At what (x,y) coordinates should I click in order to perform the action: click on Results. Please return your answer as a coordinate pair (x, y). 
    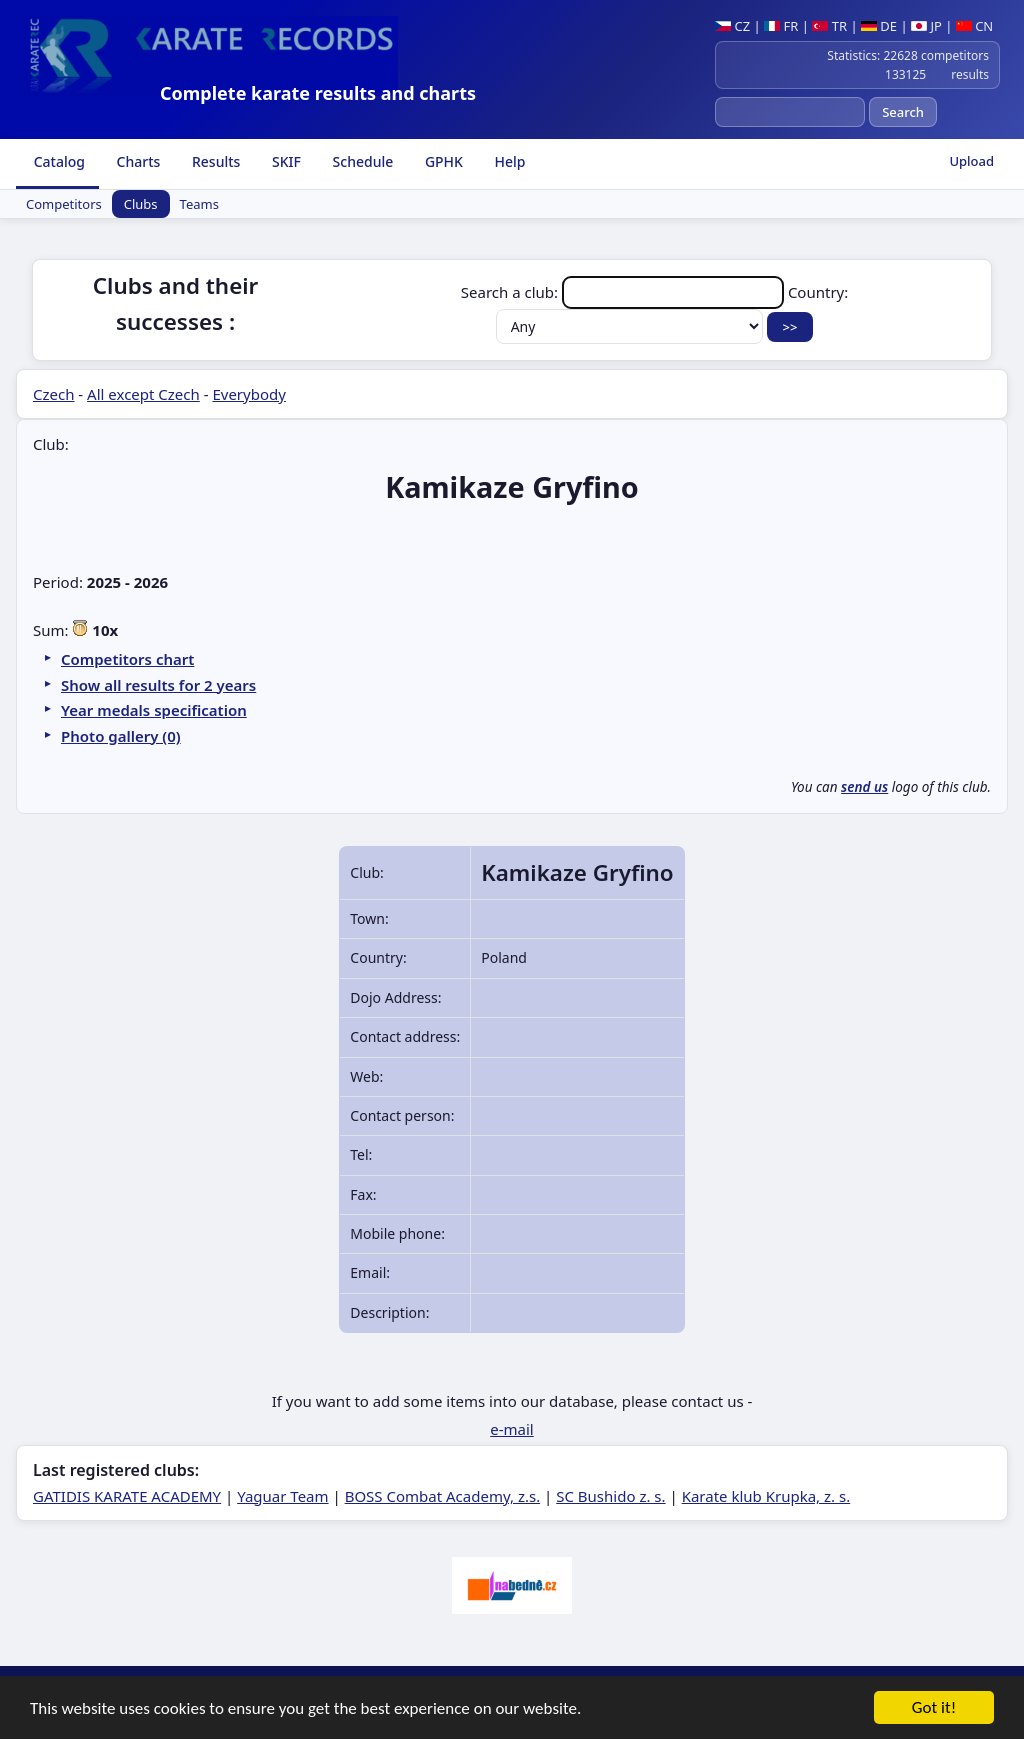
    Looking at the image, I should click on (214, 161).